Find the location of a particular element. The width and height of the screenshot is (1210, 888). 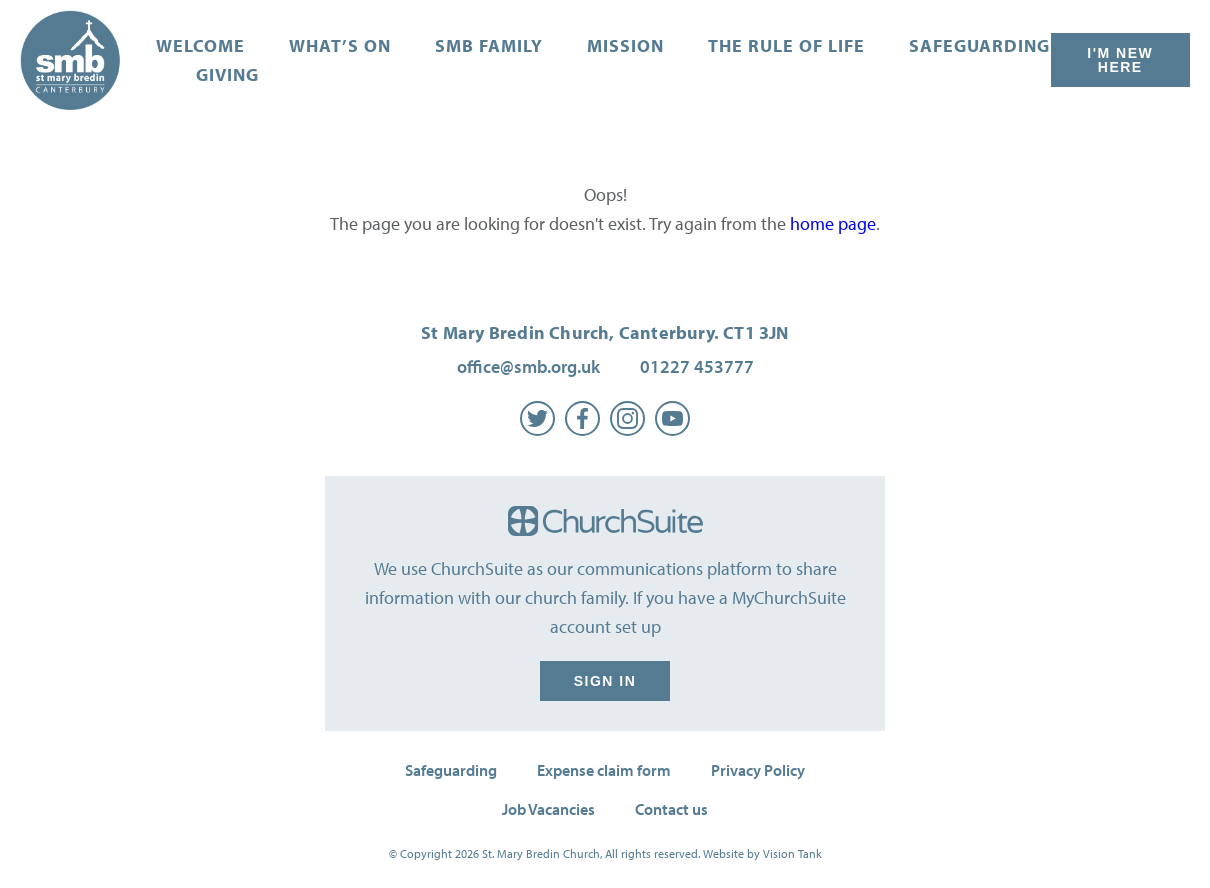

office@smb.org.uk is located at coordinates (528, 366).